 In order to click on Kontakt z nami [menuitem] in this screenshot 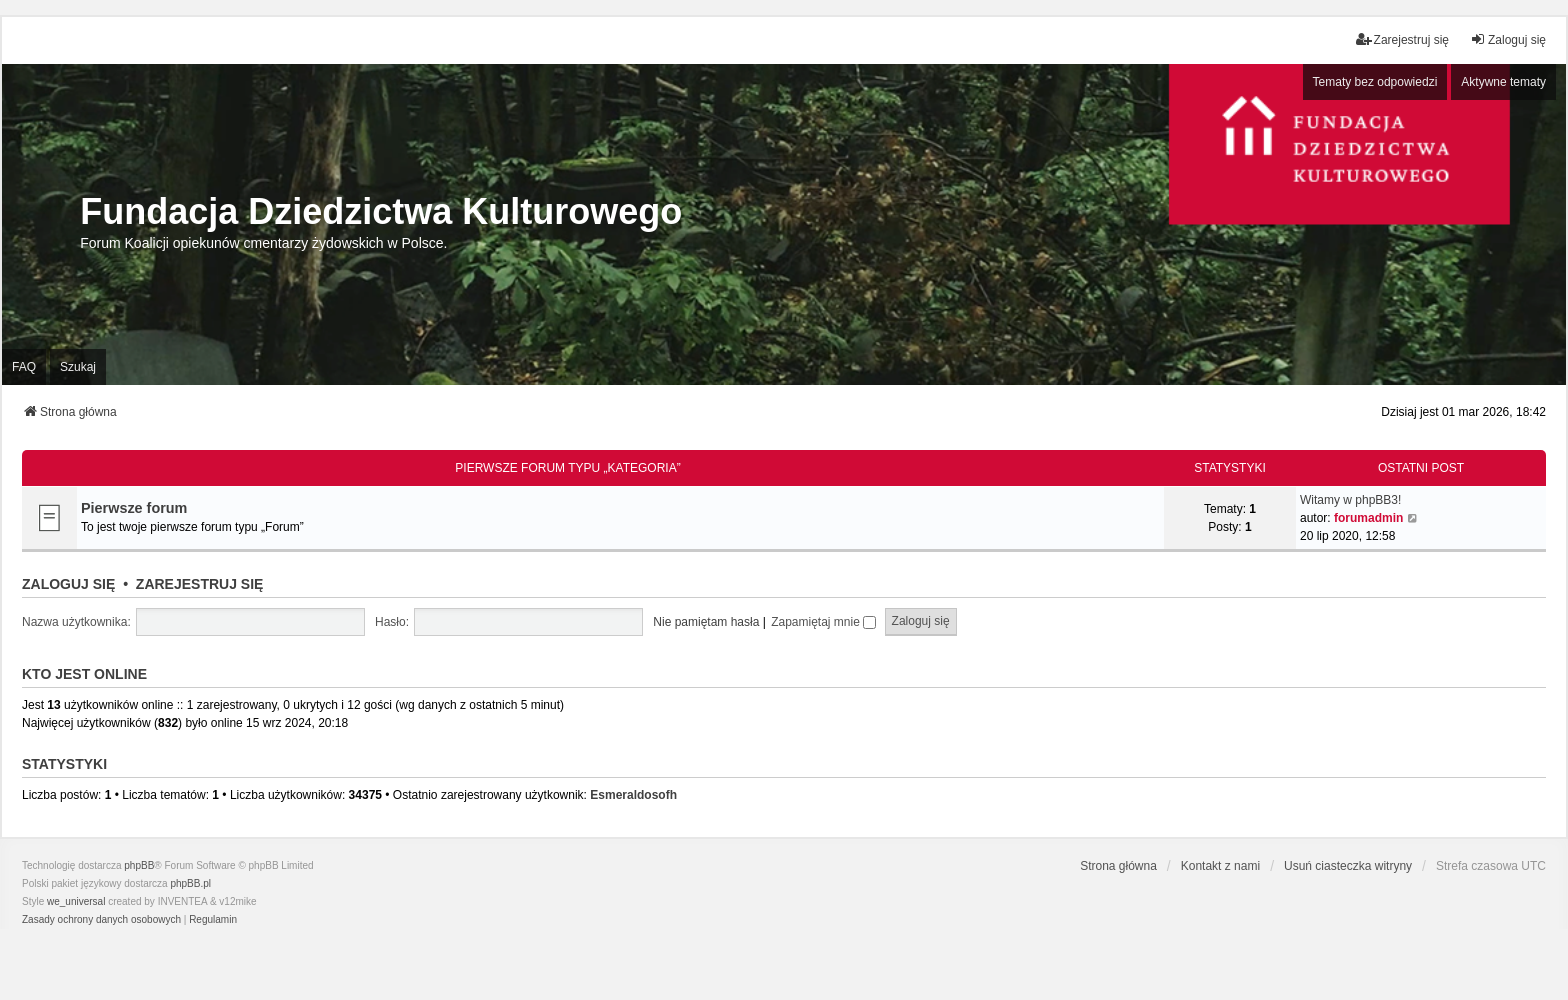, I will do `click(1220, 866)`.